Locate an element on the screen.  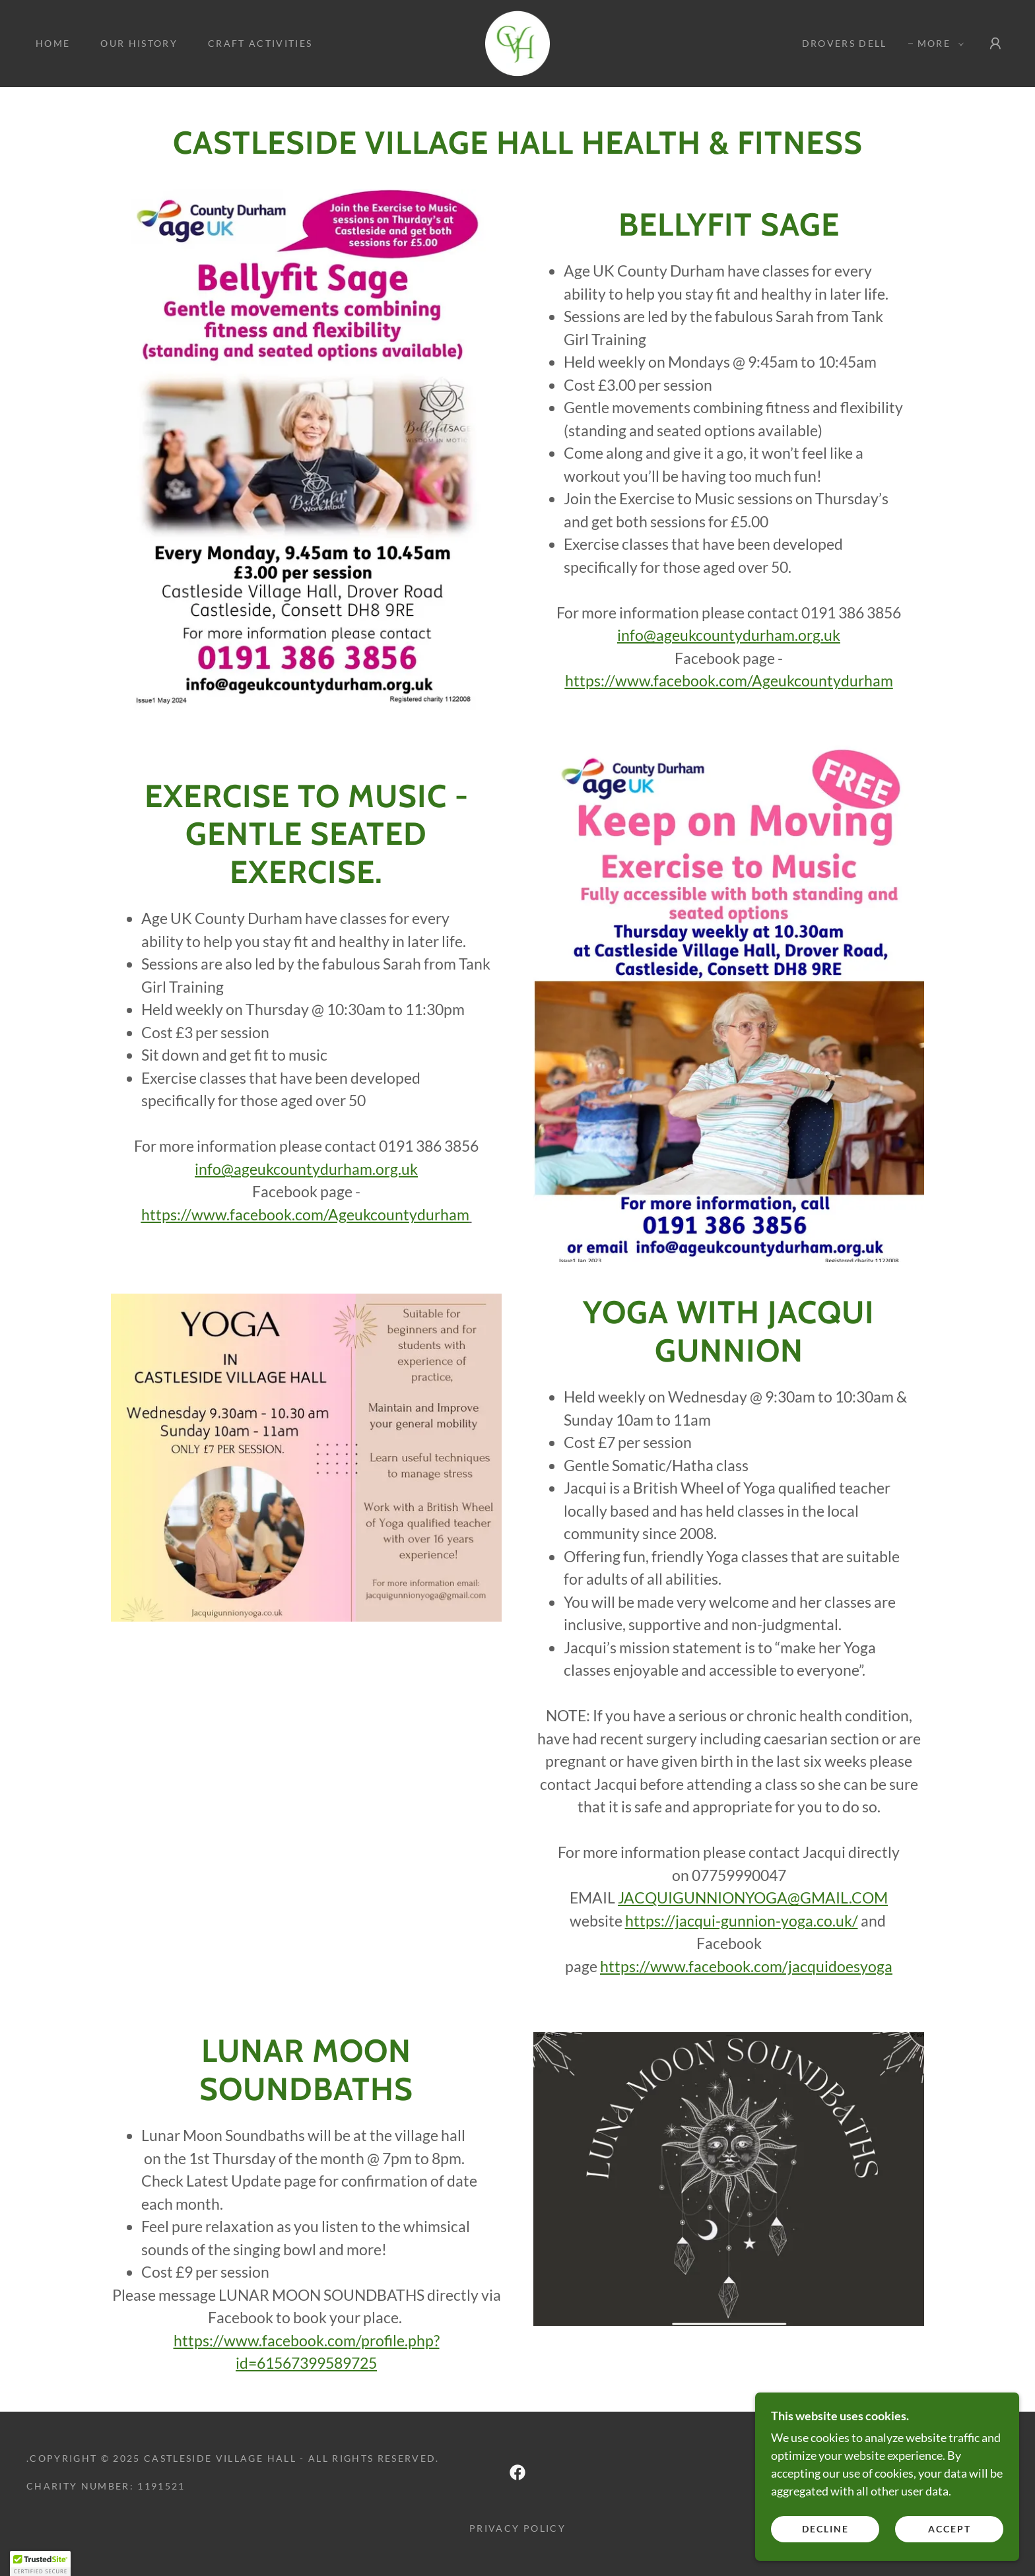
Privacy Policy [link] is located at coordinates (517, 2528).